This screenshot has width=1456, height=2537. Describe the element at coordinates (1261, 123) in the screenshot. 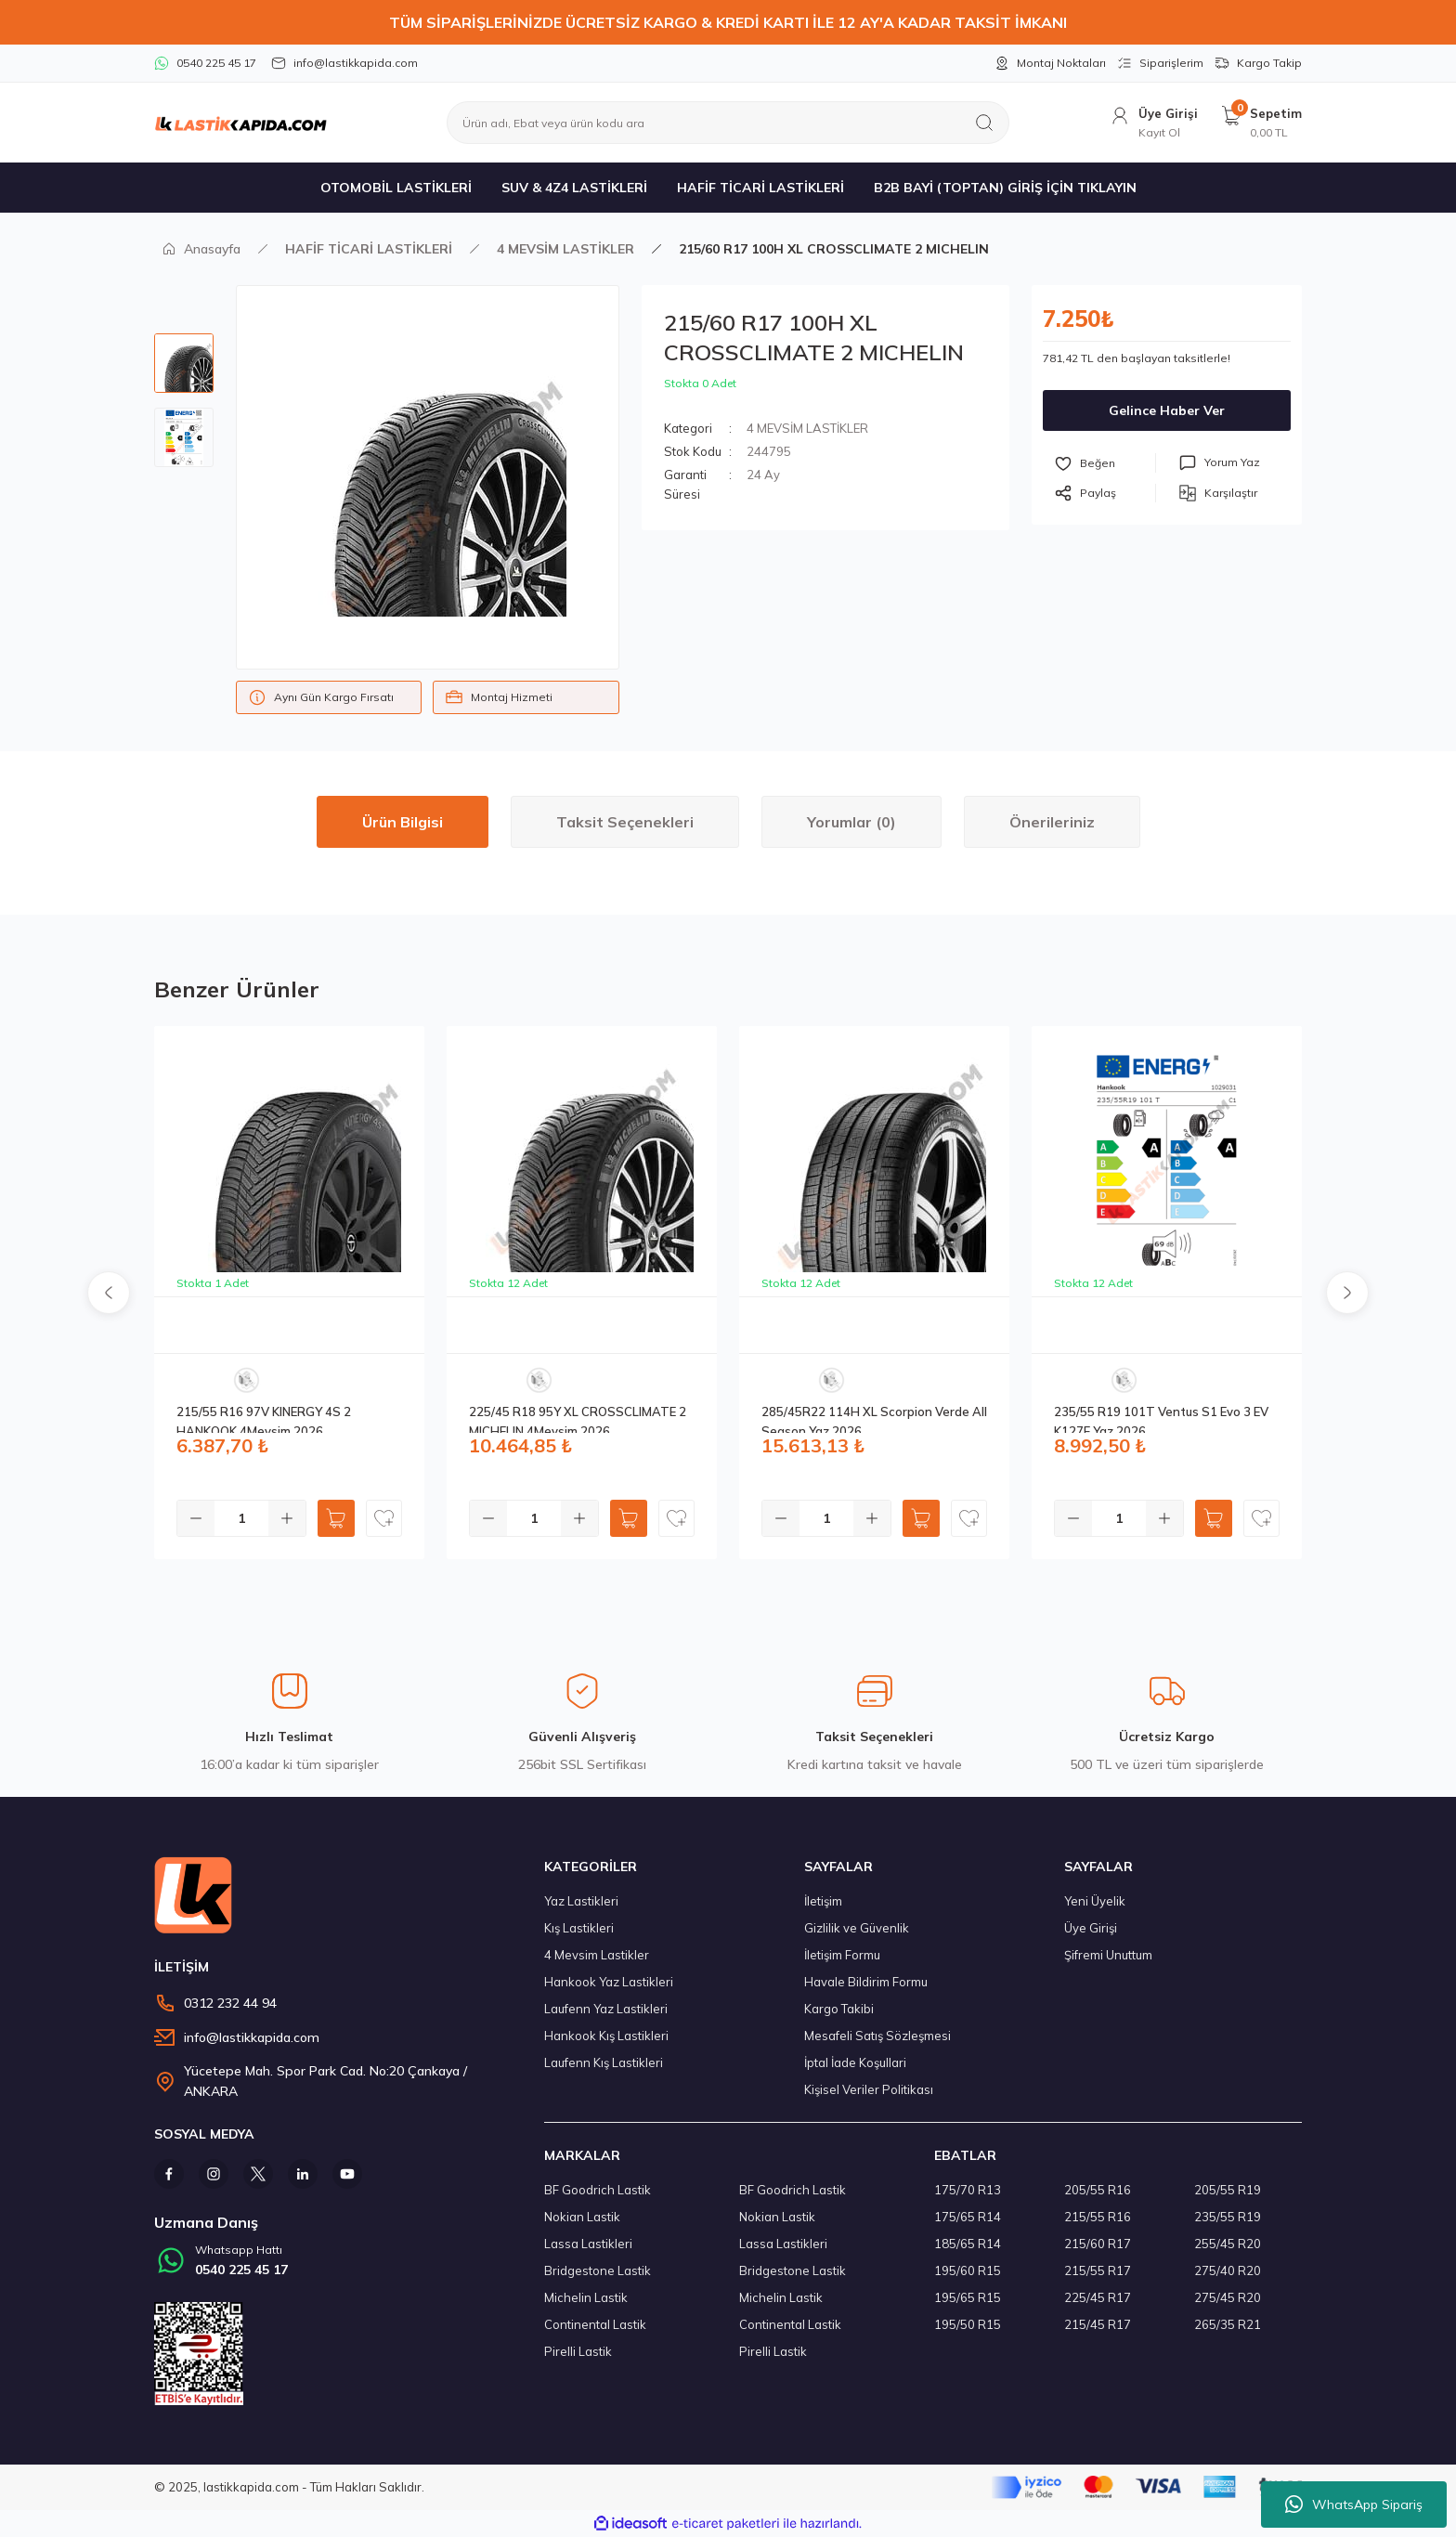

I see `[Cart]` at that location.